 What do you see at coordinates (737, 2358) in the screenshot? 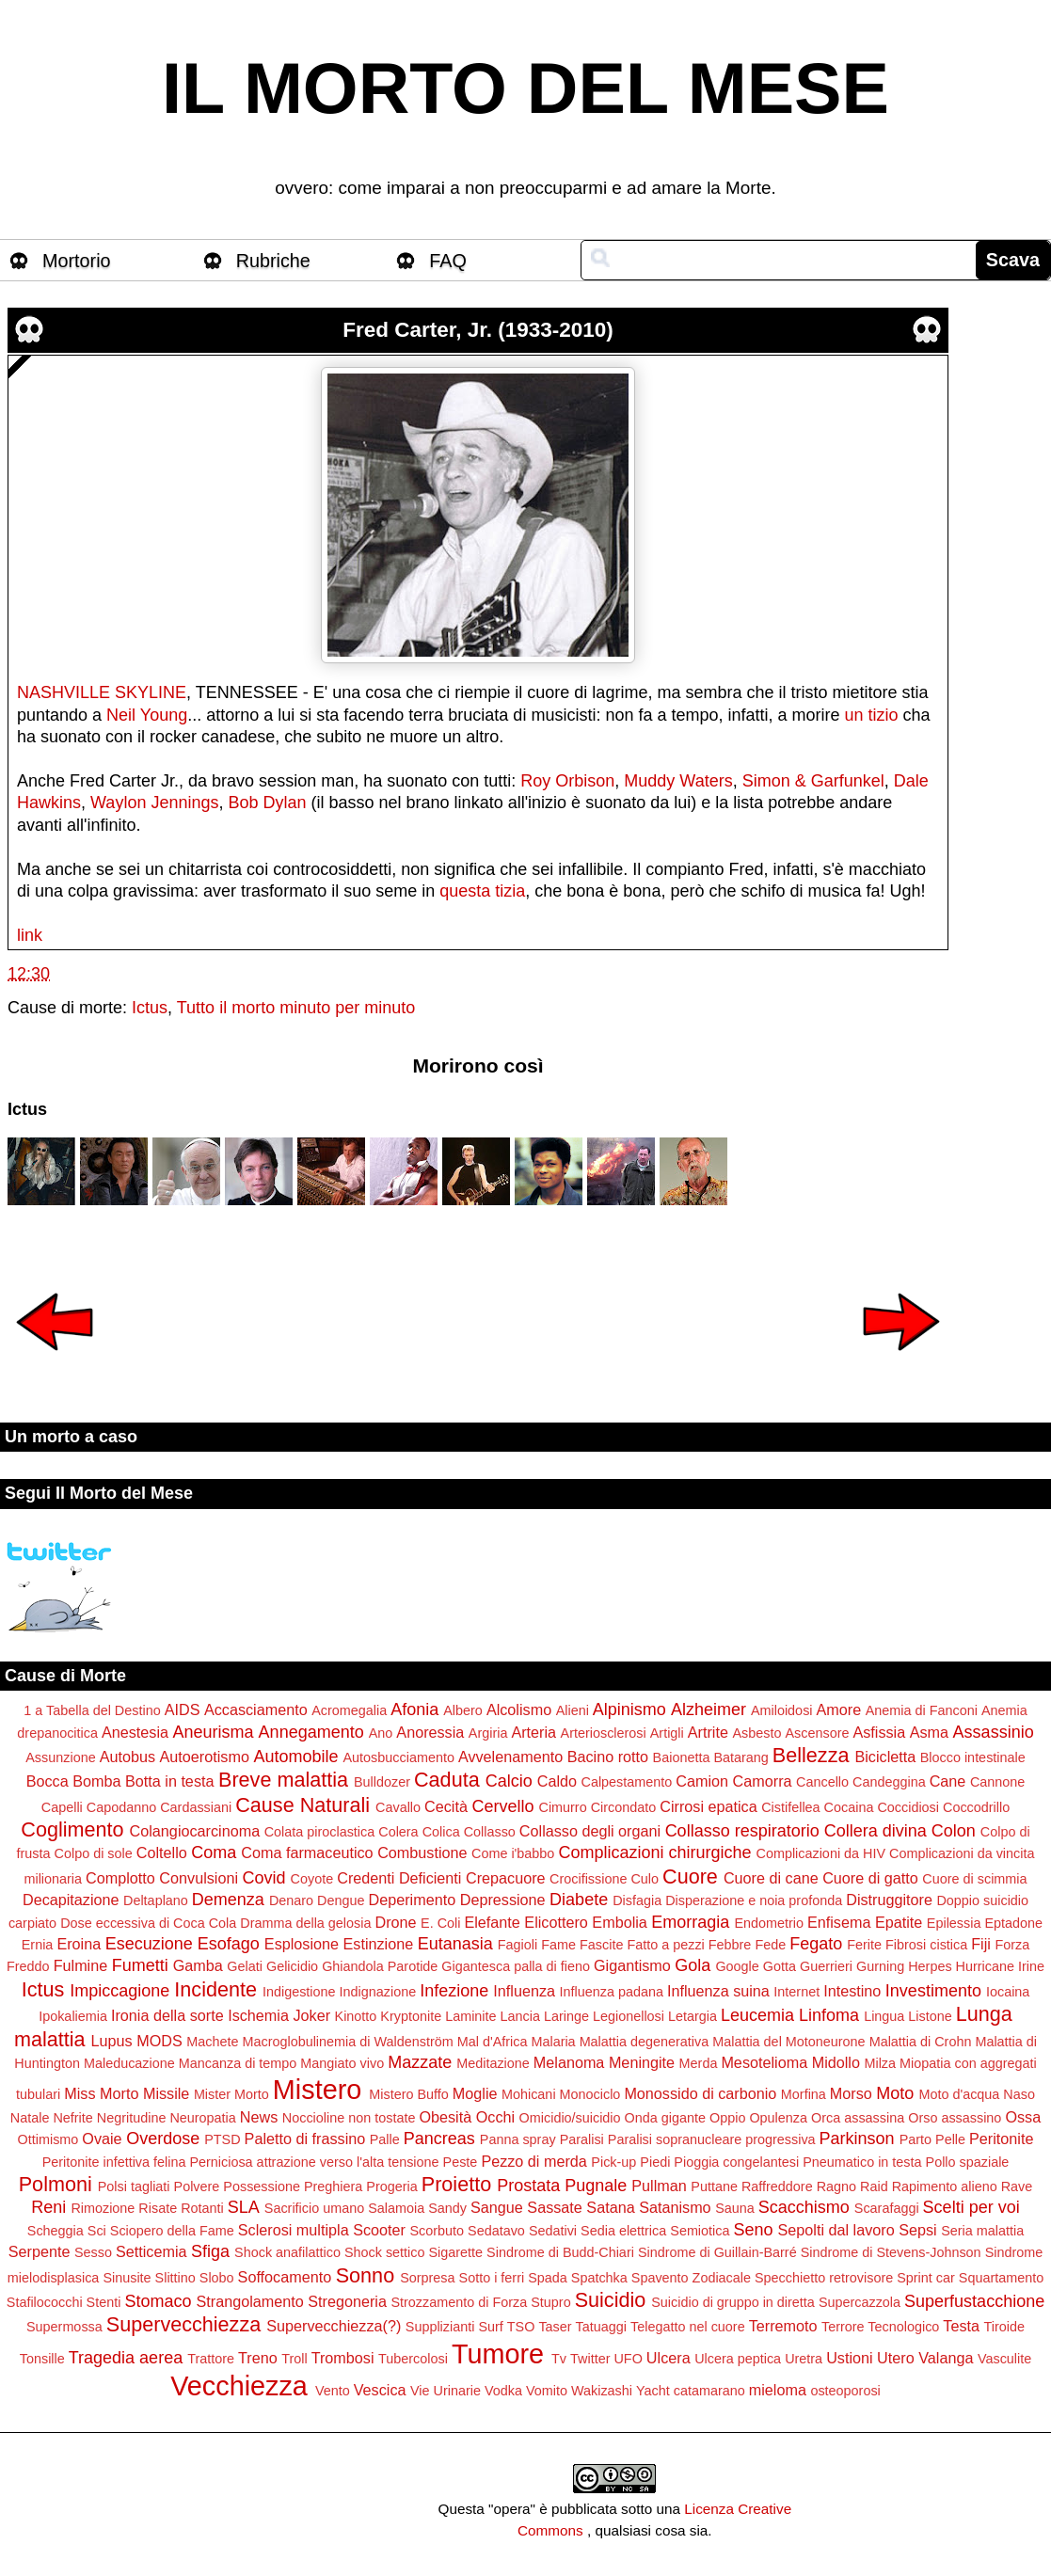
I see `Ulcera peptica` at bounding box center [737, 2358].